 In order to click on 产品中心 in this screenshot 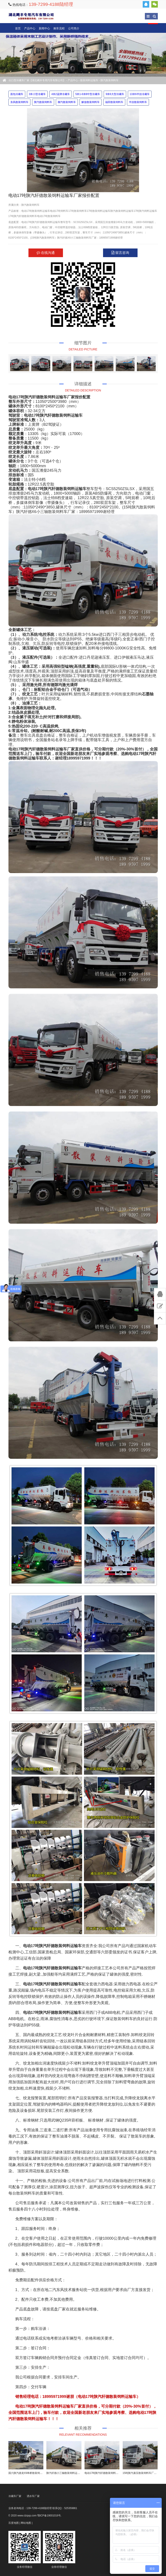, I will do `click(29, 28)`.